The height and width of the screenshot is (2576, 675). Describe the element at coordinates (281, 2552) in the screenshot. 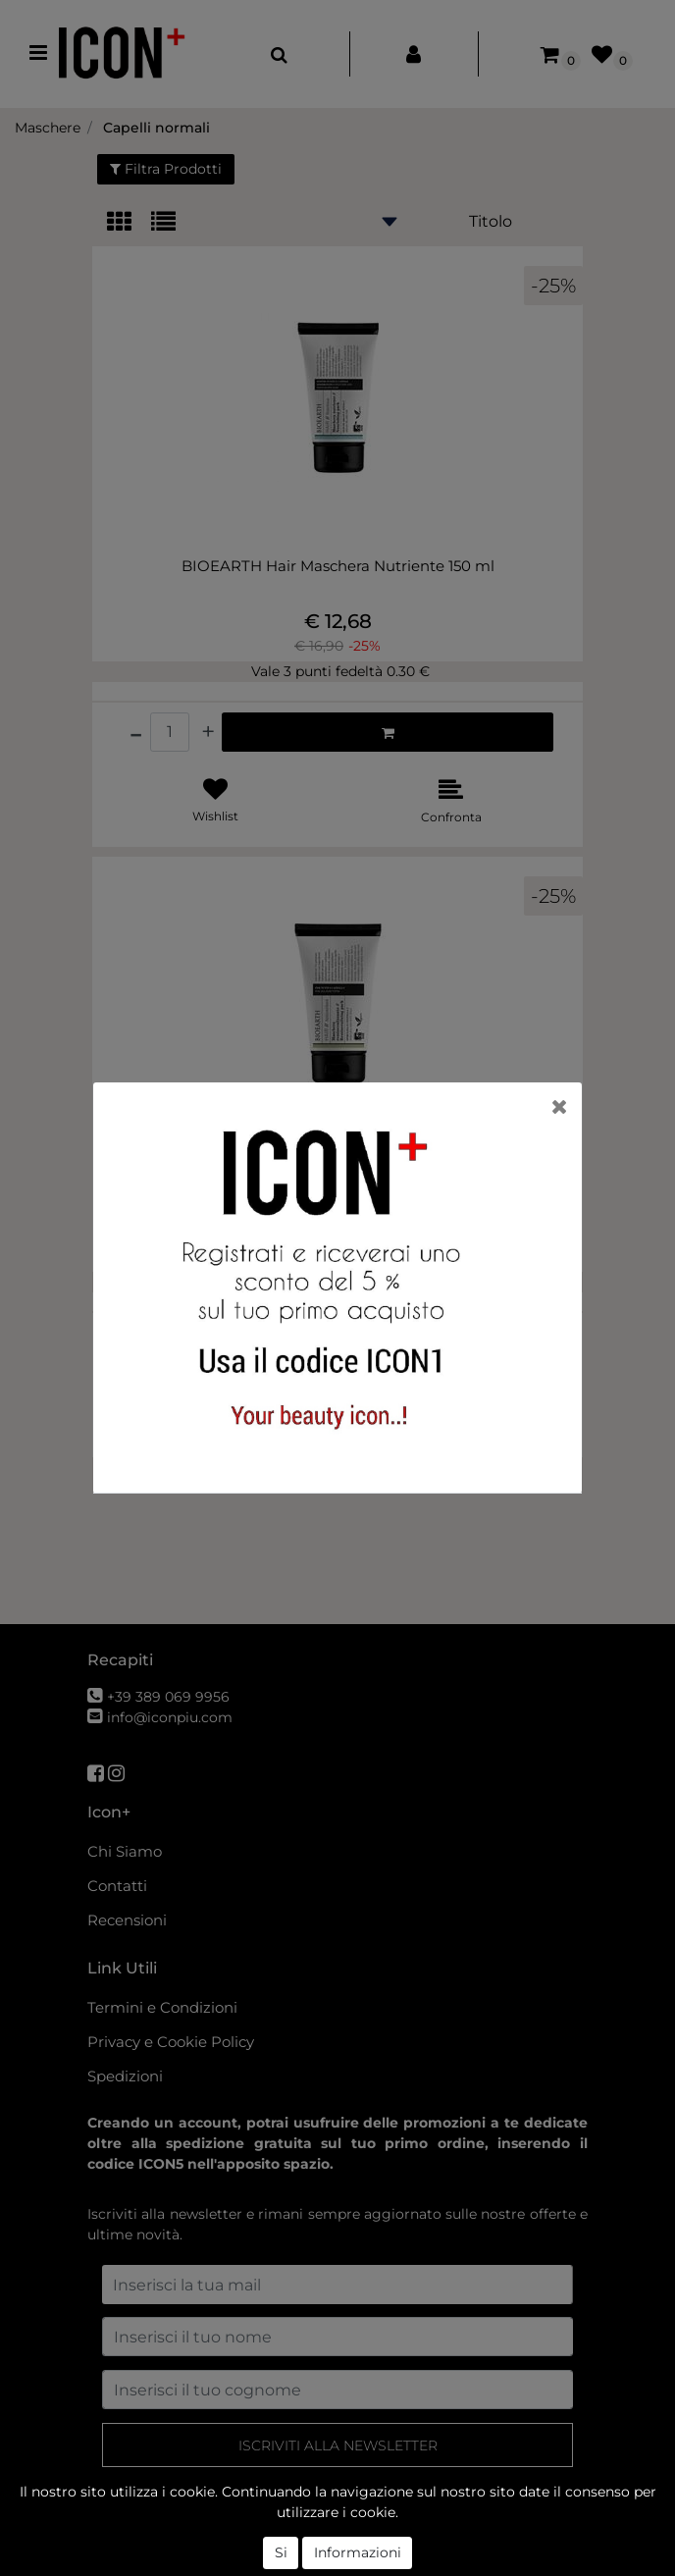

I see `Si` at that location.